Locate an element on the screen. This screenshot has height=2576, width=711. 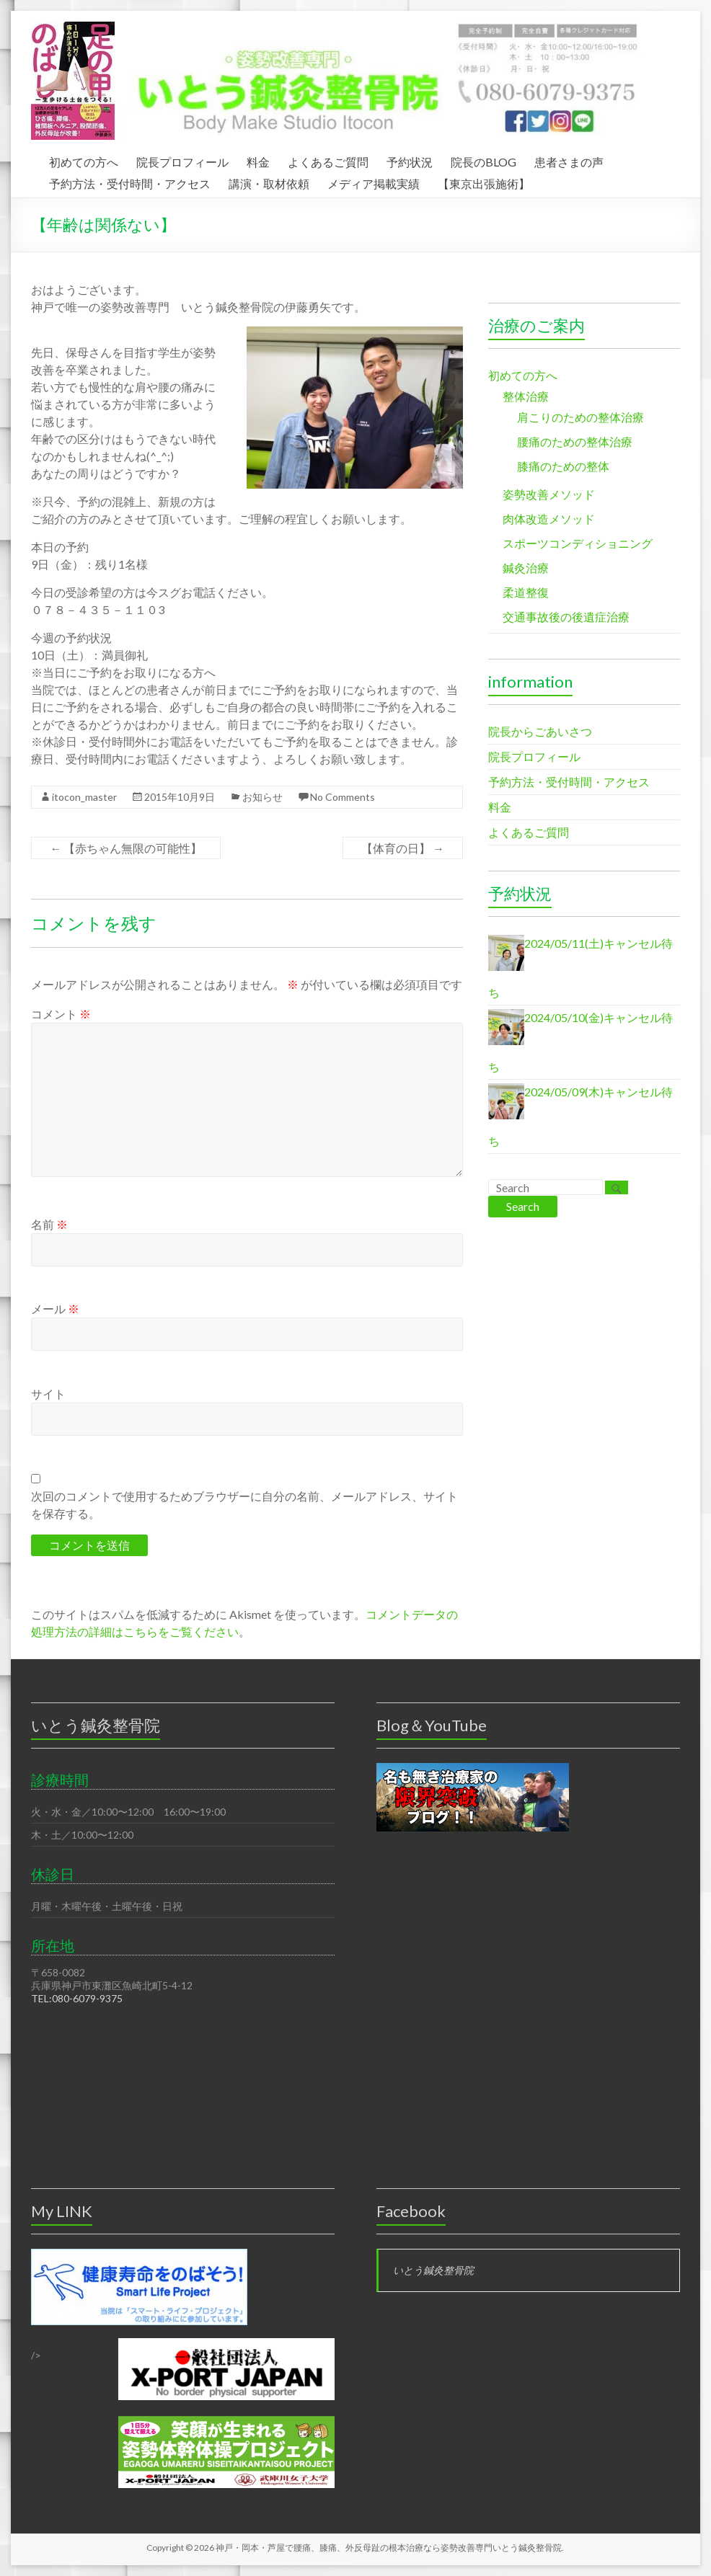
整体治療 is located at coordinates (526, 396).